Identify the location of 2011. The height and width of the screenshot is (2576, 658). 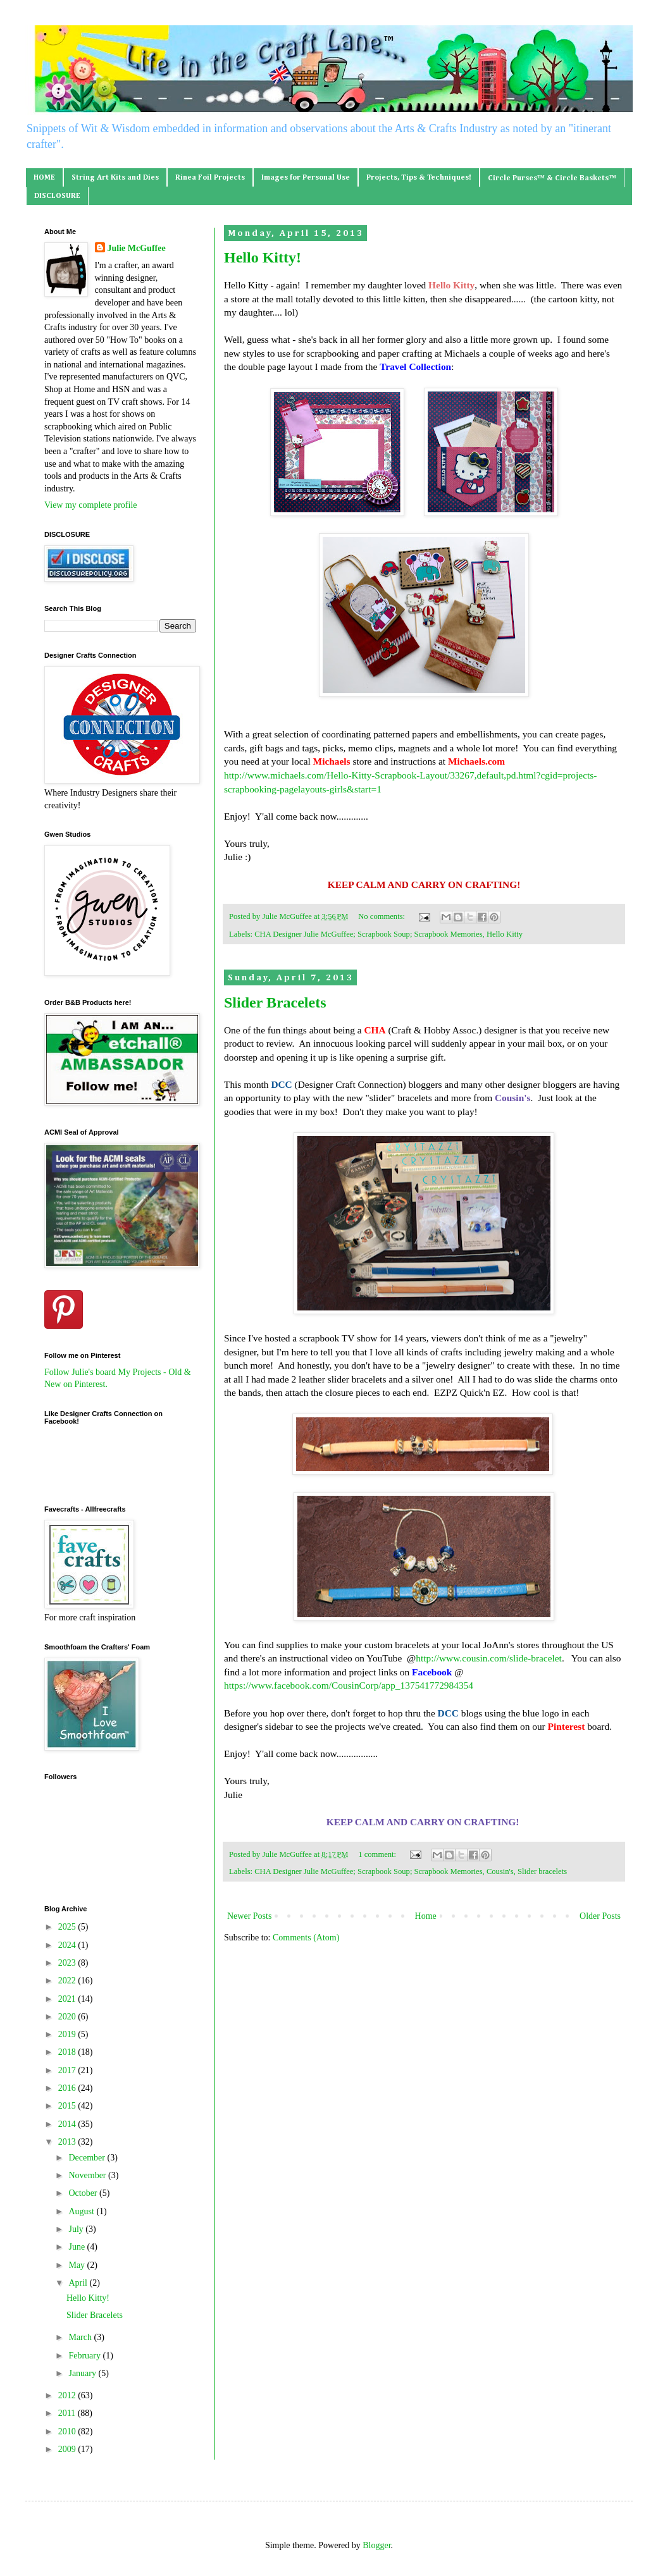
(68, 2413).